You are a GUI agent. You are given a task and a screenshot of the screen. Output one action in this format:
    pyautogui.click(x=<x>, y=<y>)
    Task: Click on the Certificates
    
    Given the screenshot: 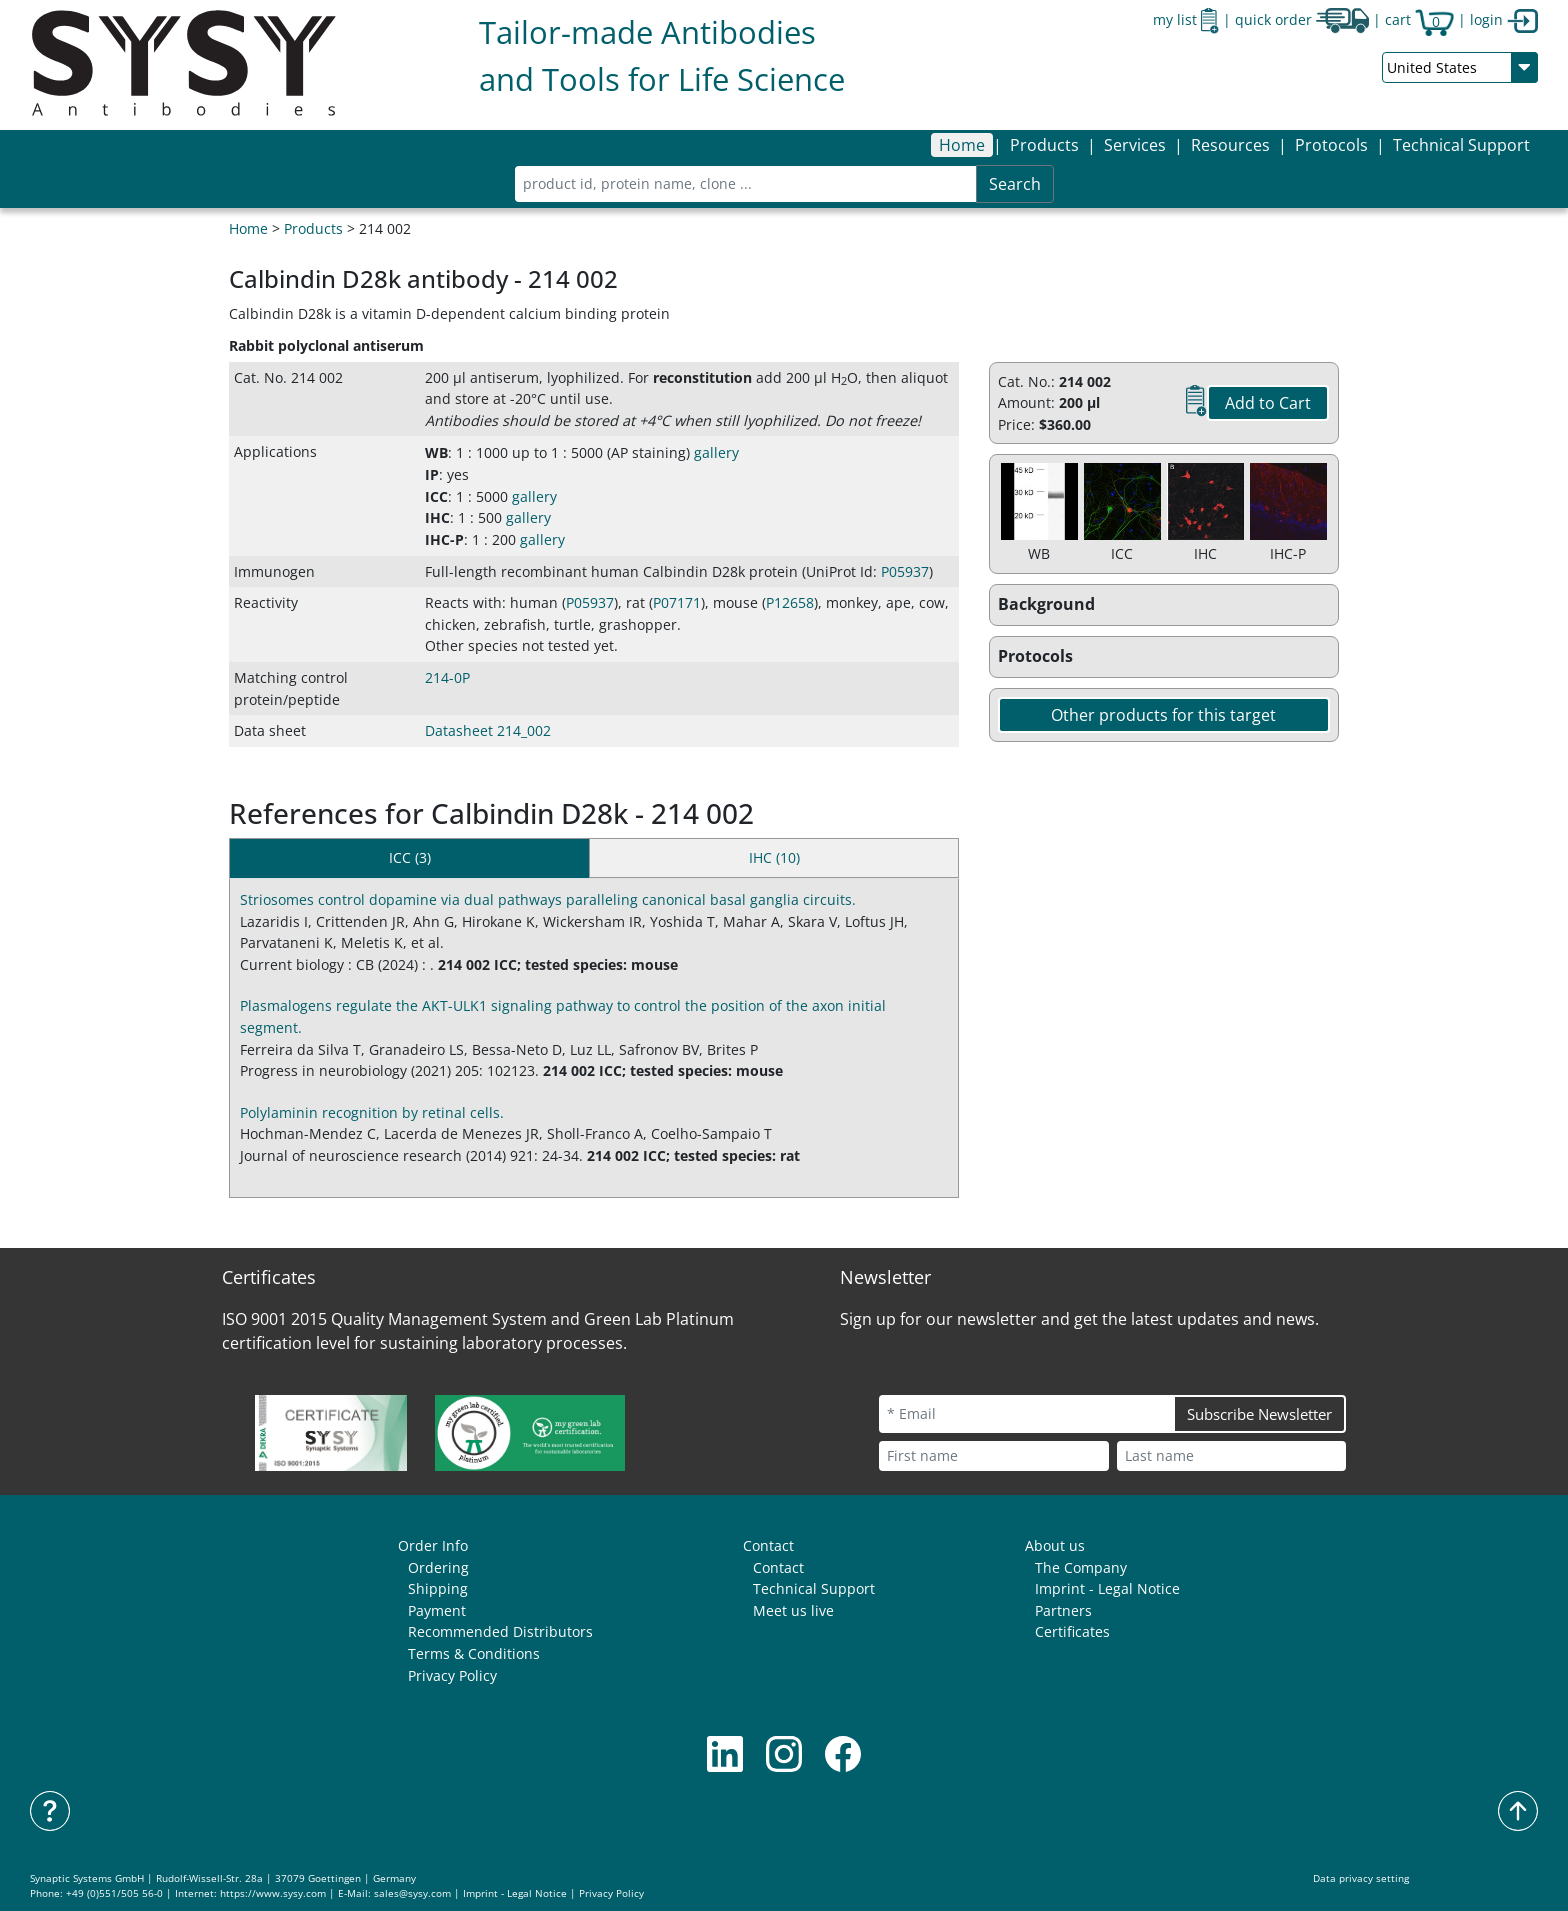 What is the action you would take?
    pyautogui.click(x=1072, y=1631)
    